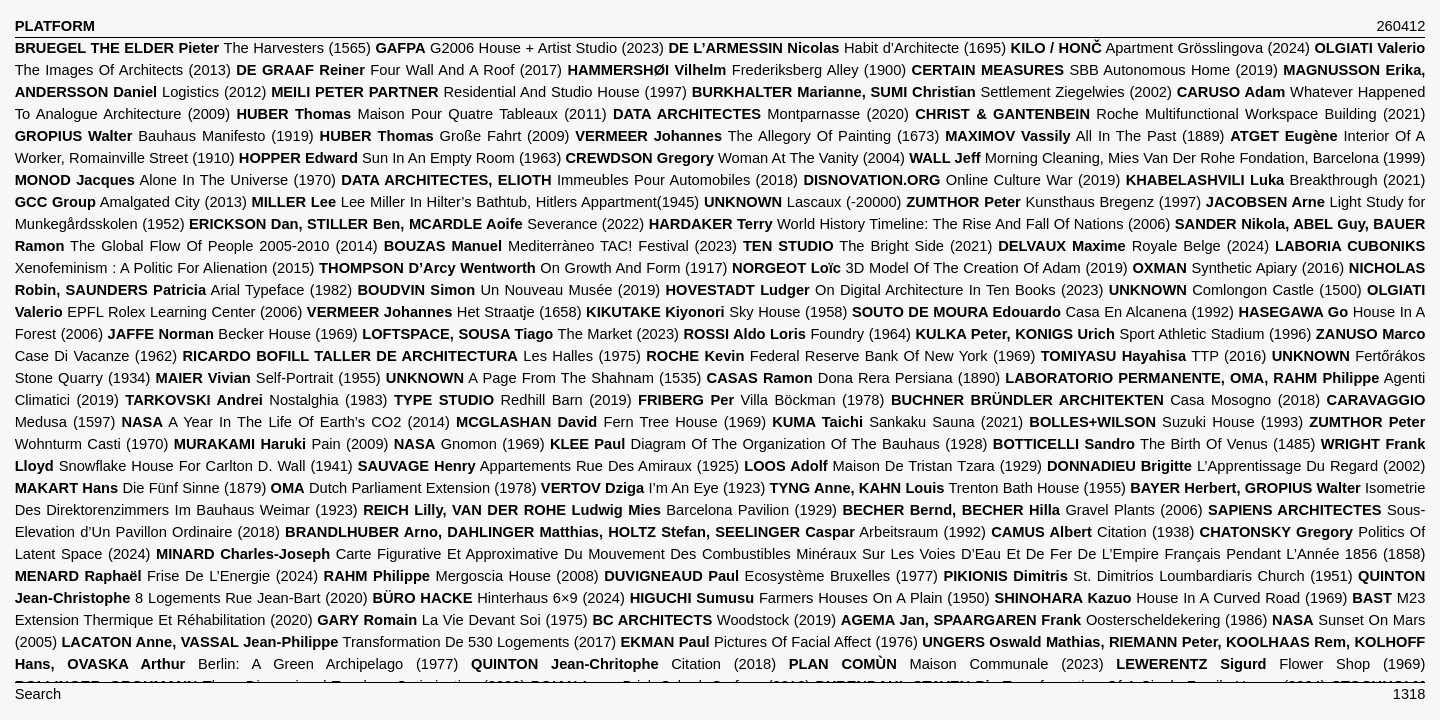  What do you see at coordinates (569, 180) in the screenshot?
I see `Immeubles Pour Automobiles (2018)` at bounding box center [569, 180].